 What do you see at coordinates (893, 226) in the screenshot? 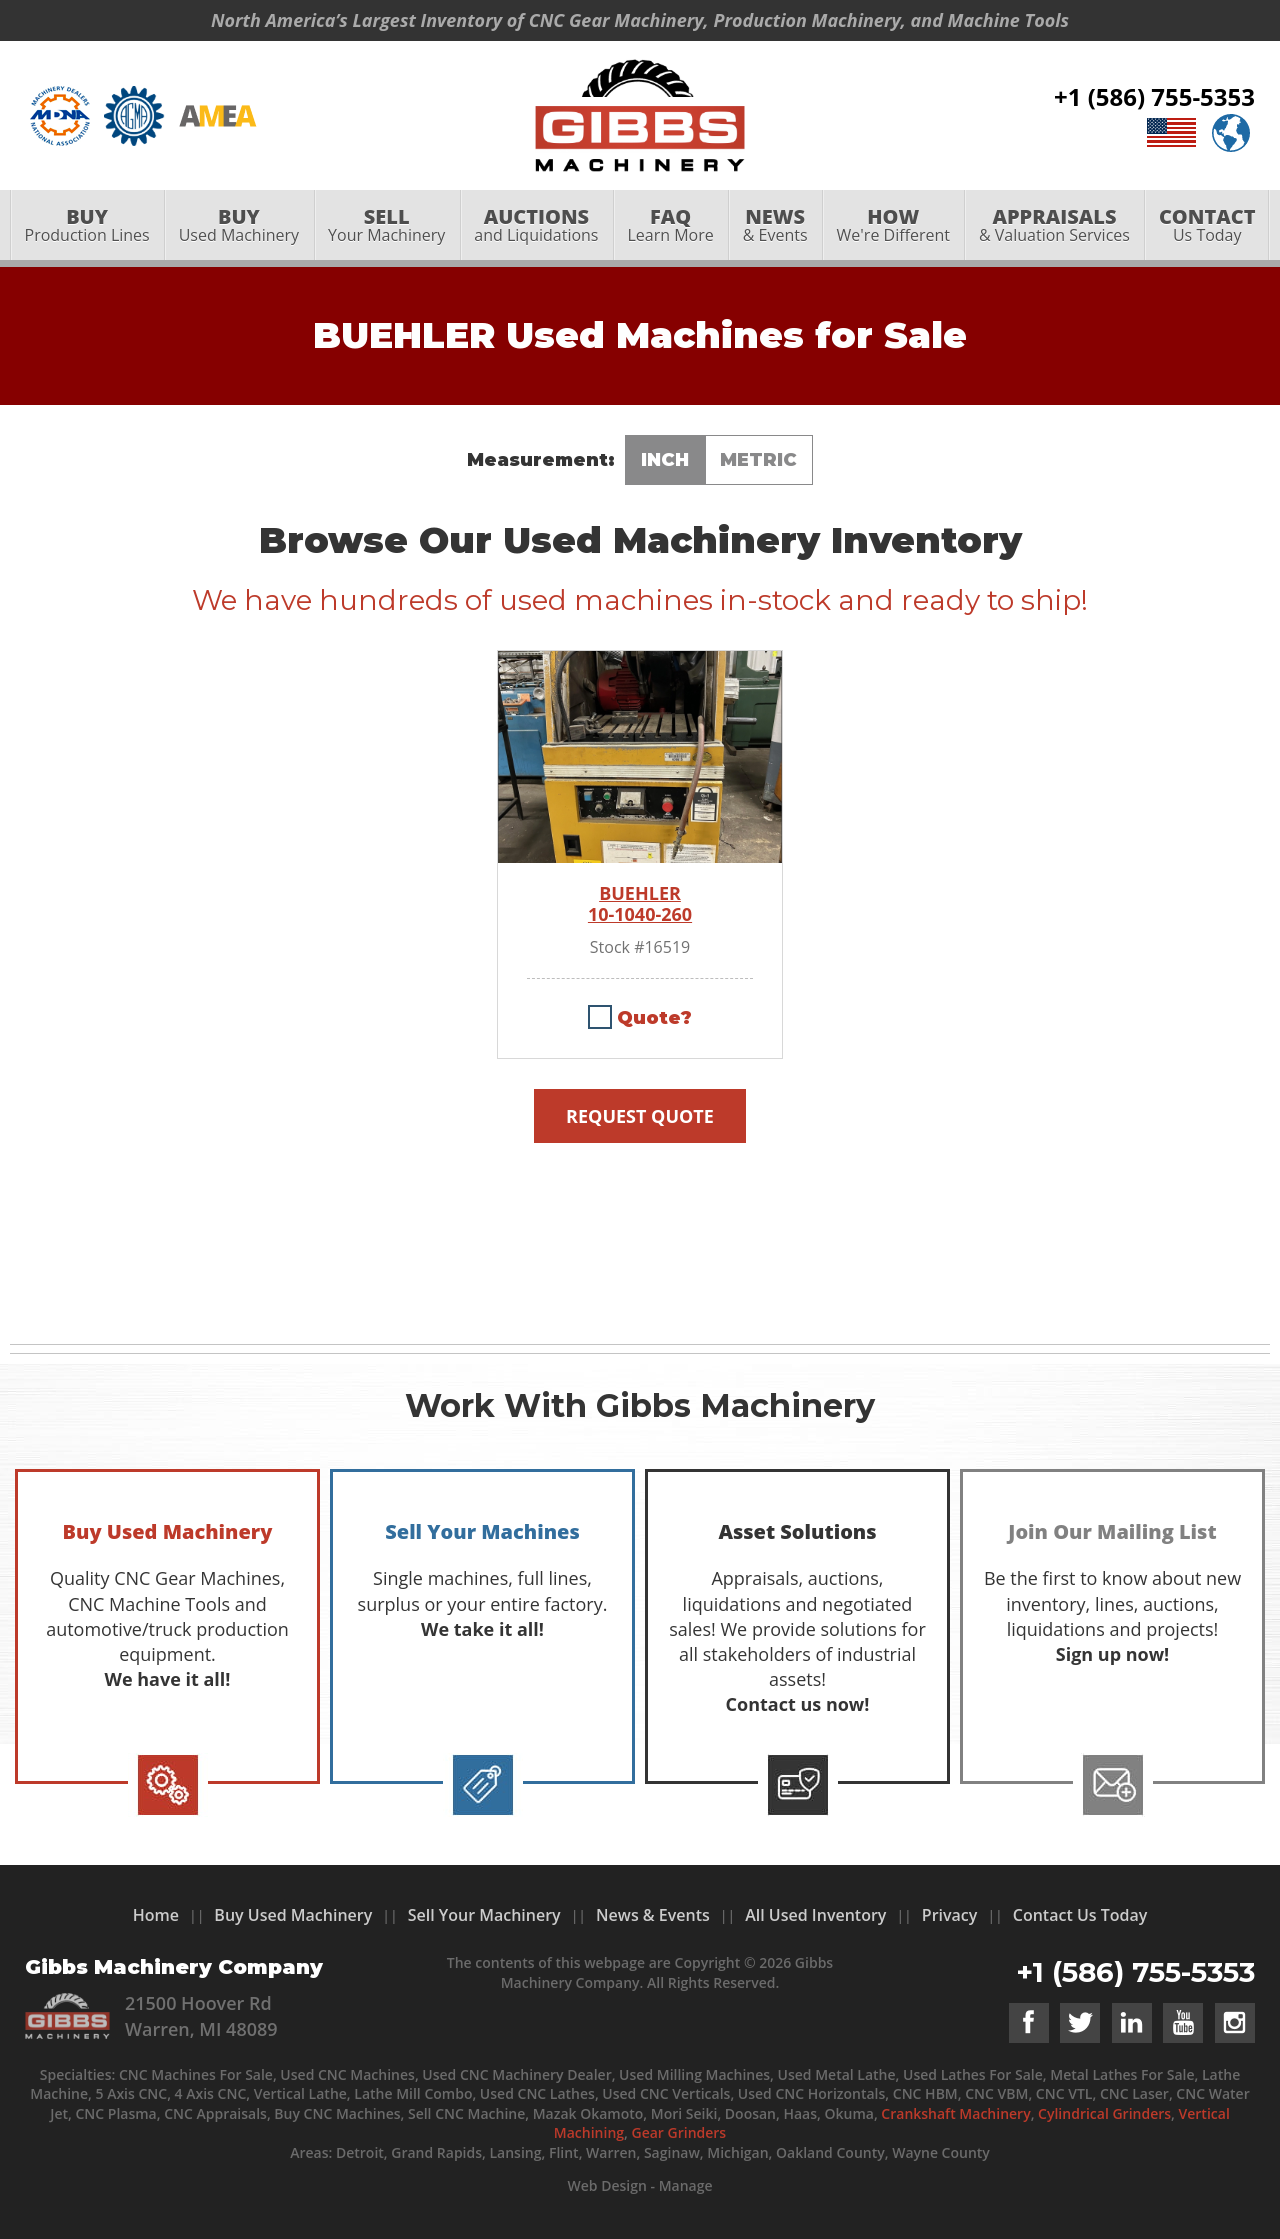
I see `We're Different` at bounding box center [893, 226].